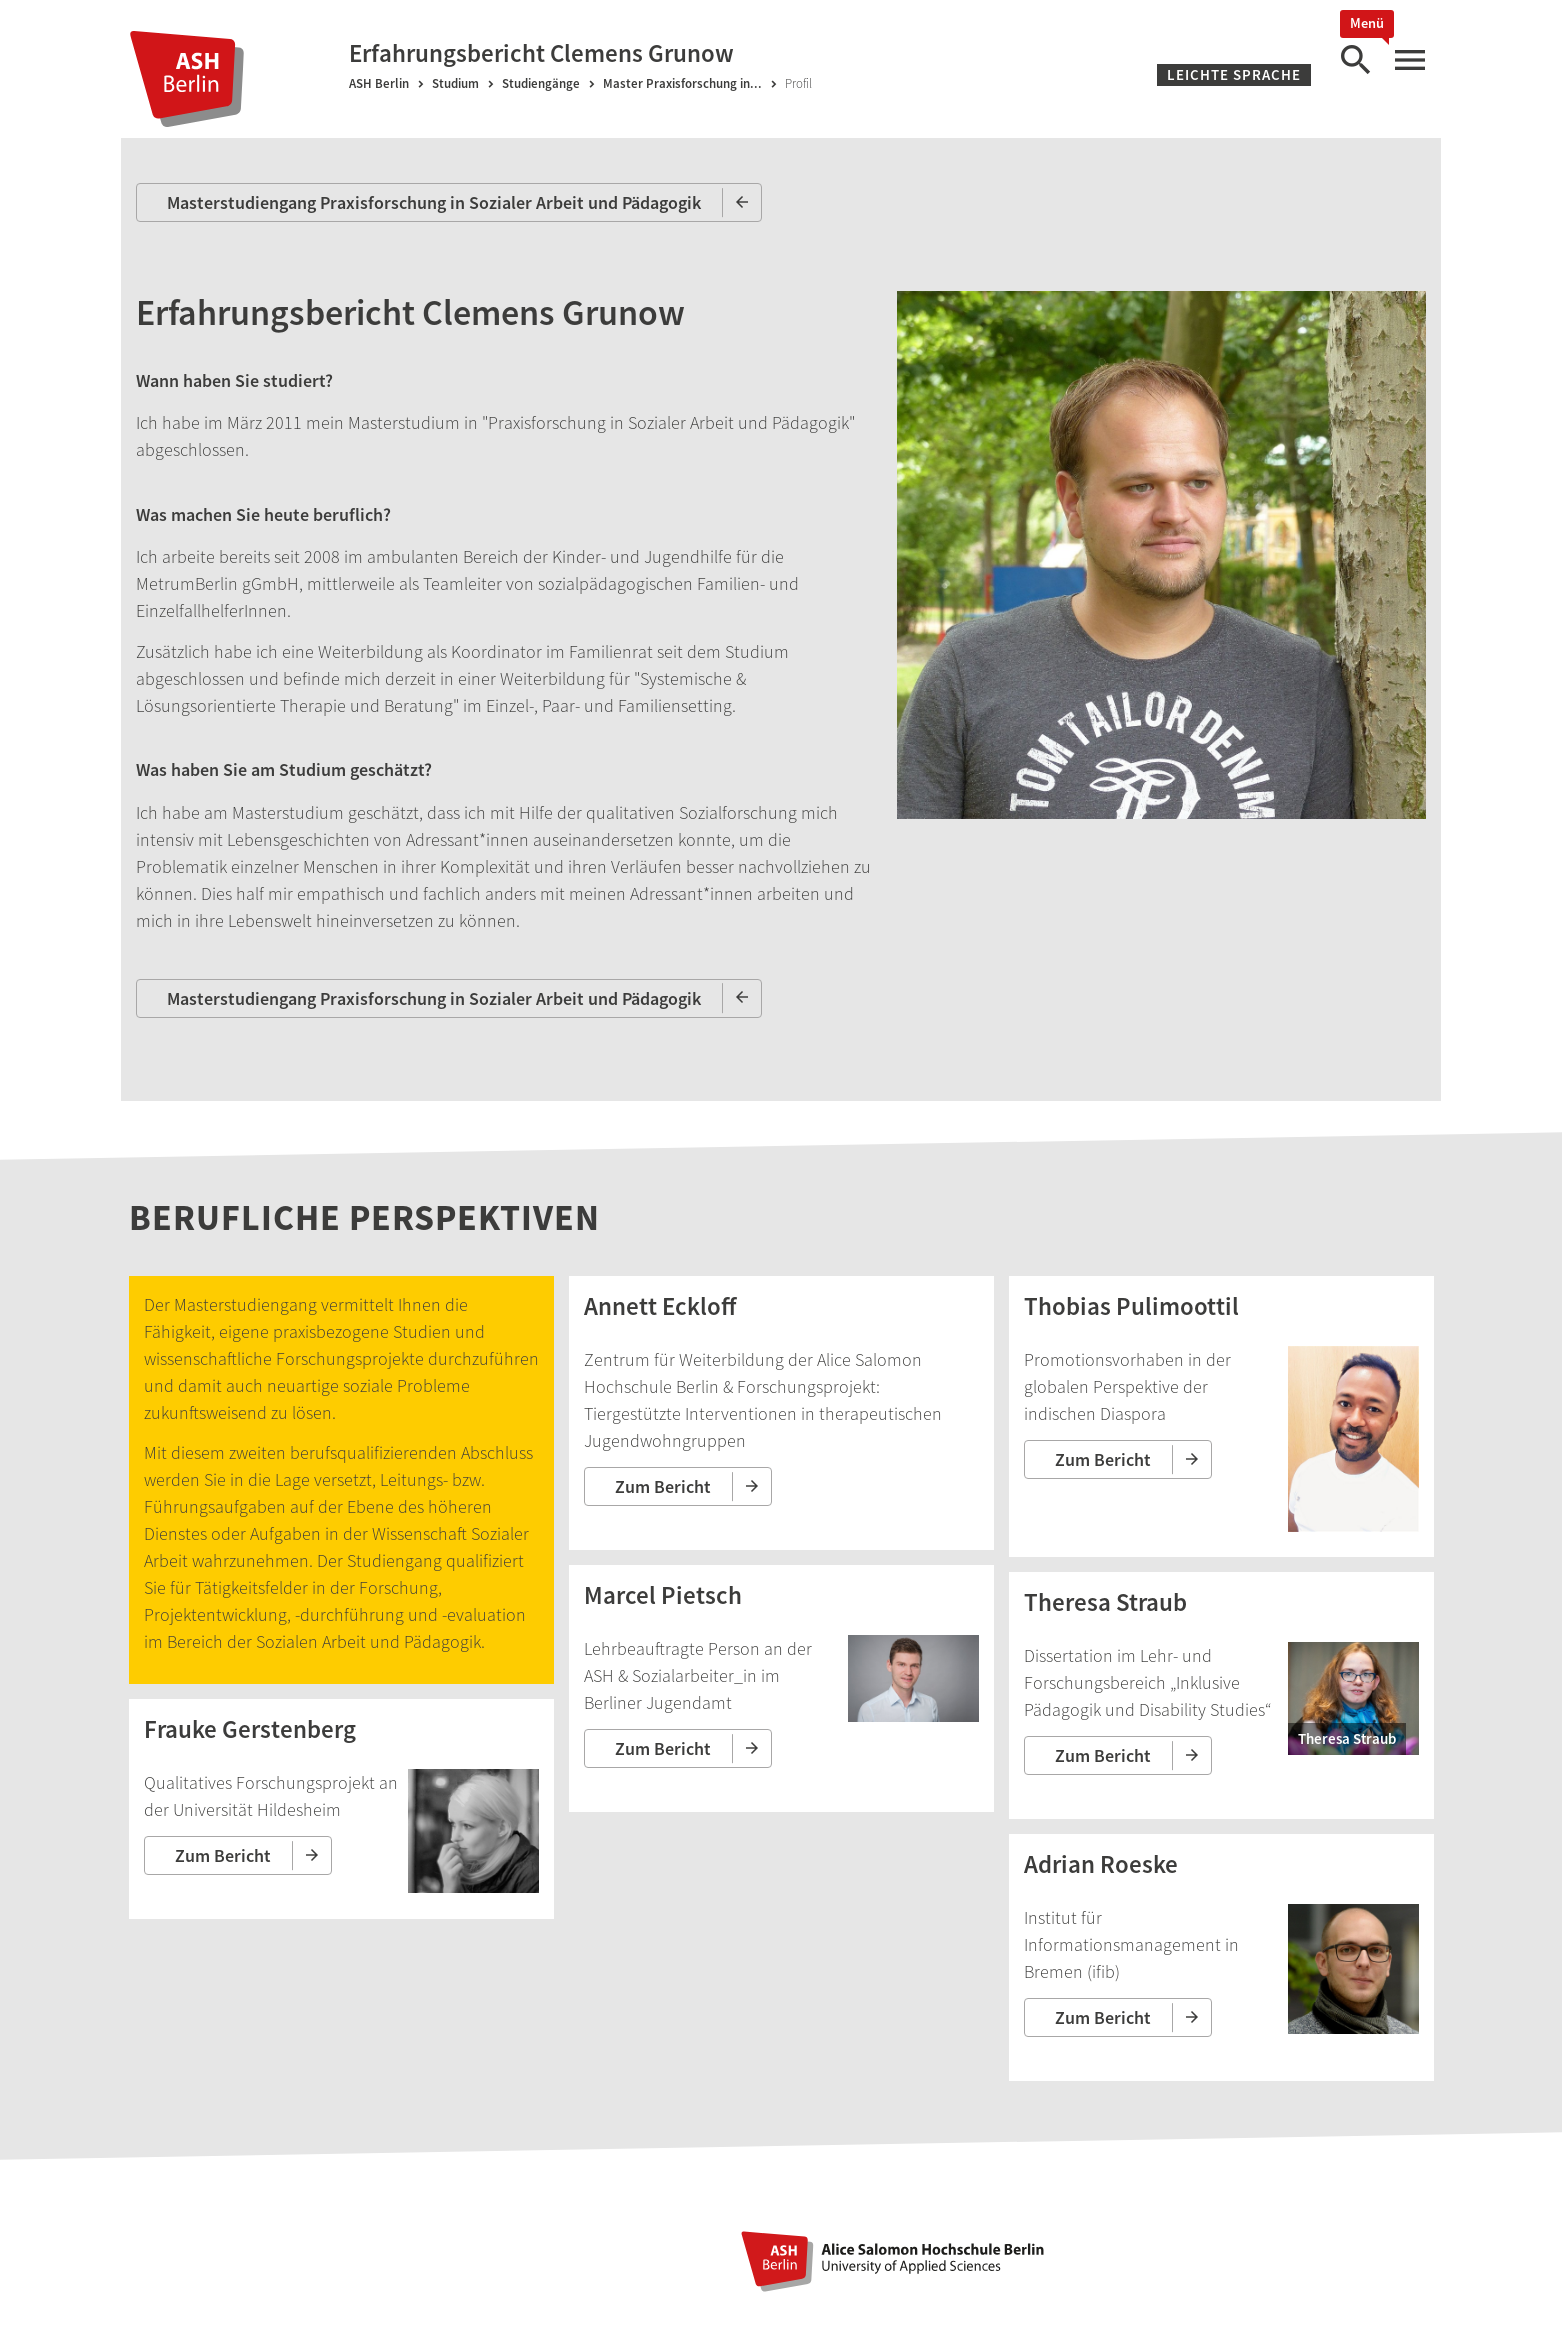  Describe the element at coordinates (455, 83) in the screenshot. I see `Studium` at that location.